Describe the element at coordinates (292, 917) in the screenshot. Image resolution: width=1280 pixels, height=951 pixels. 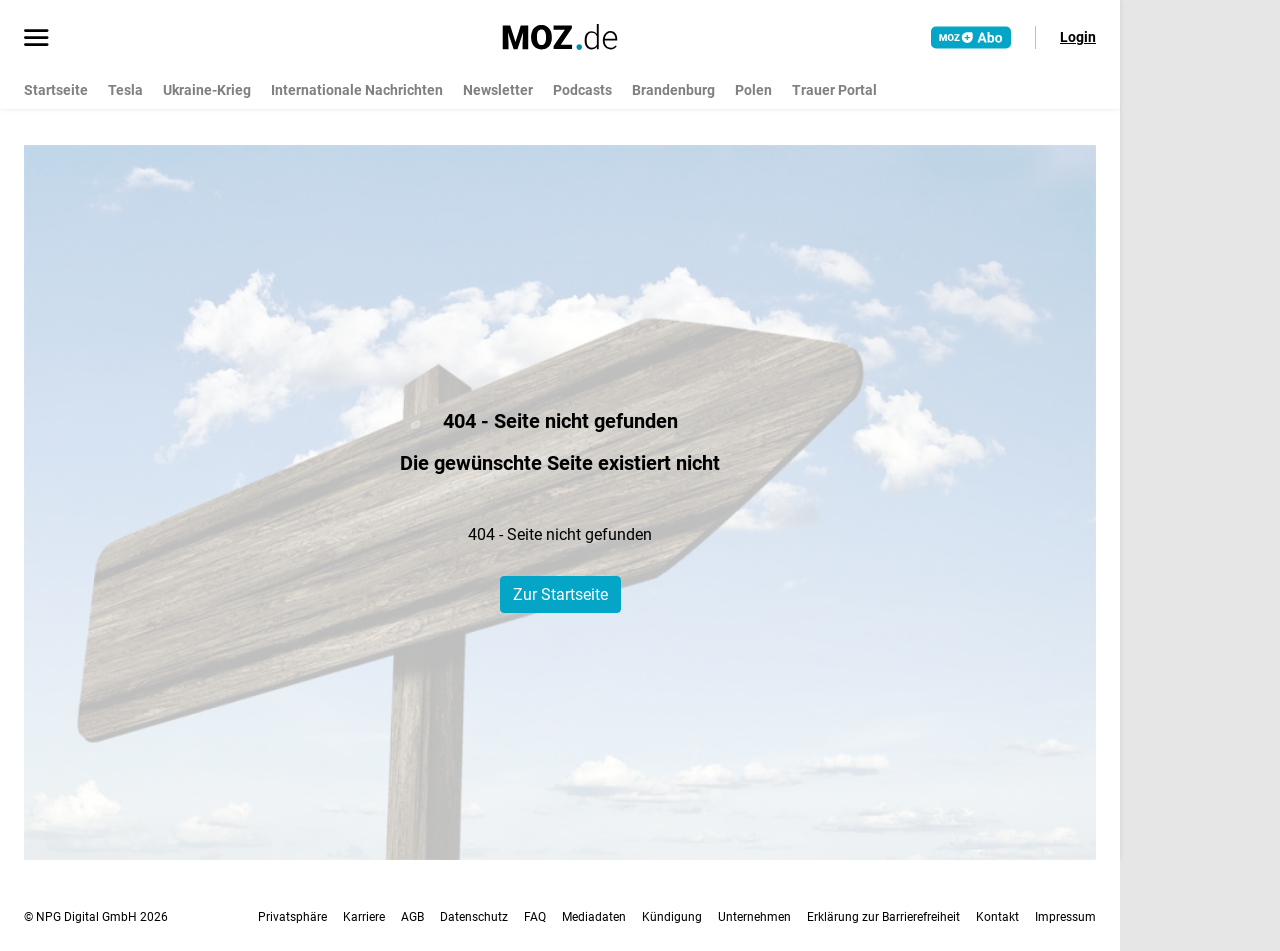
I see `Privatsphäre` at that location.